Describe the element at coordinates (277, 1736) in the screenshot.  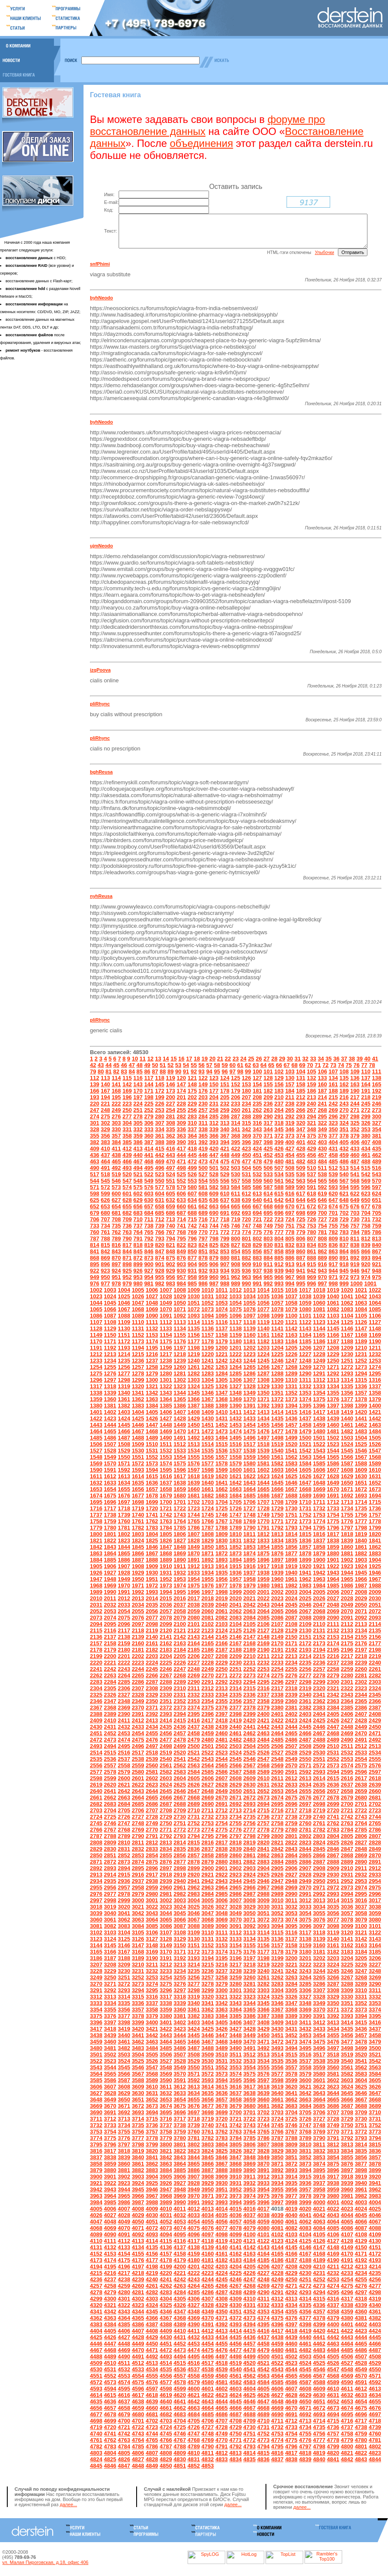
I see `2443` at that location.